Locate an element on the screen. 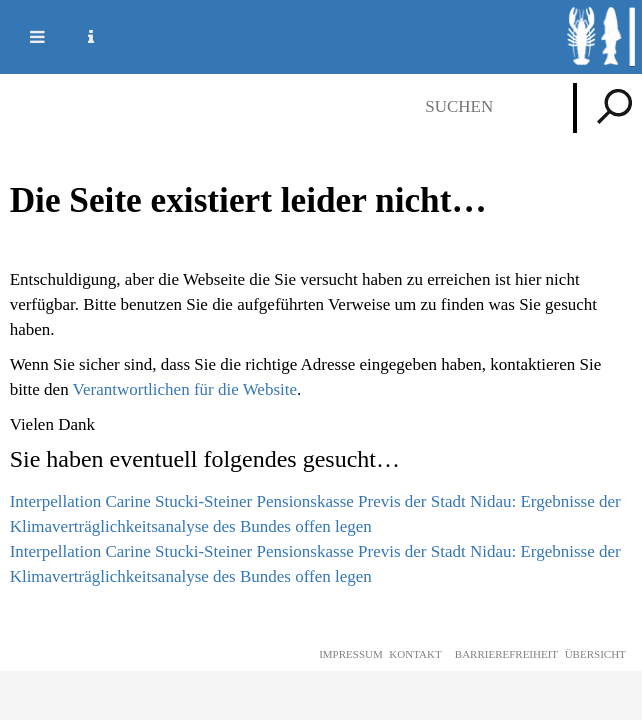  Kontakt is located at coordinates (415, 654).